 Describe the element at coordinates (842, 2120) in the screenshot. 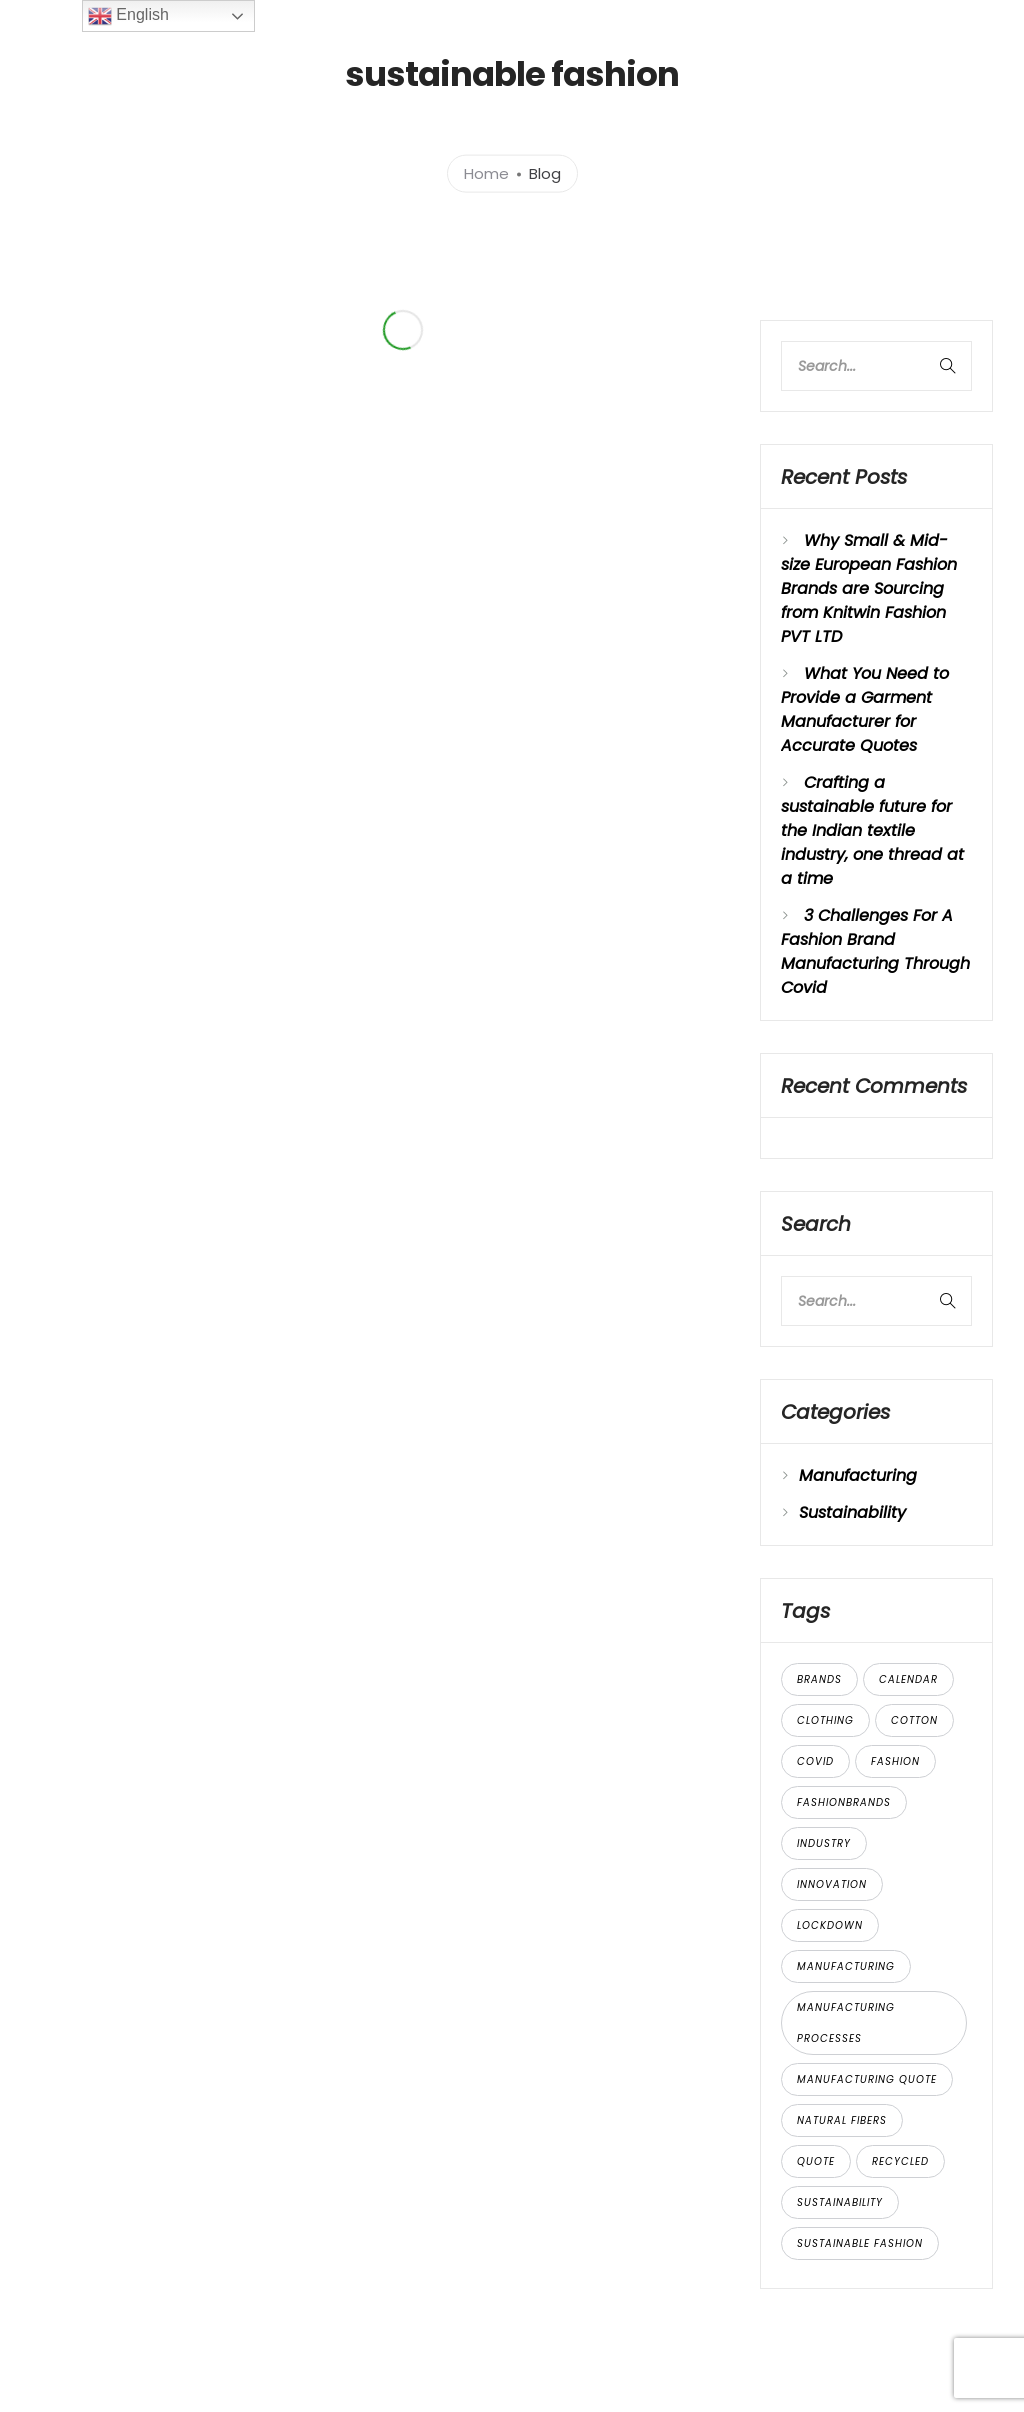

I see `natural fibers [natural fibers (3 items)]` at that location.